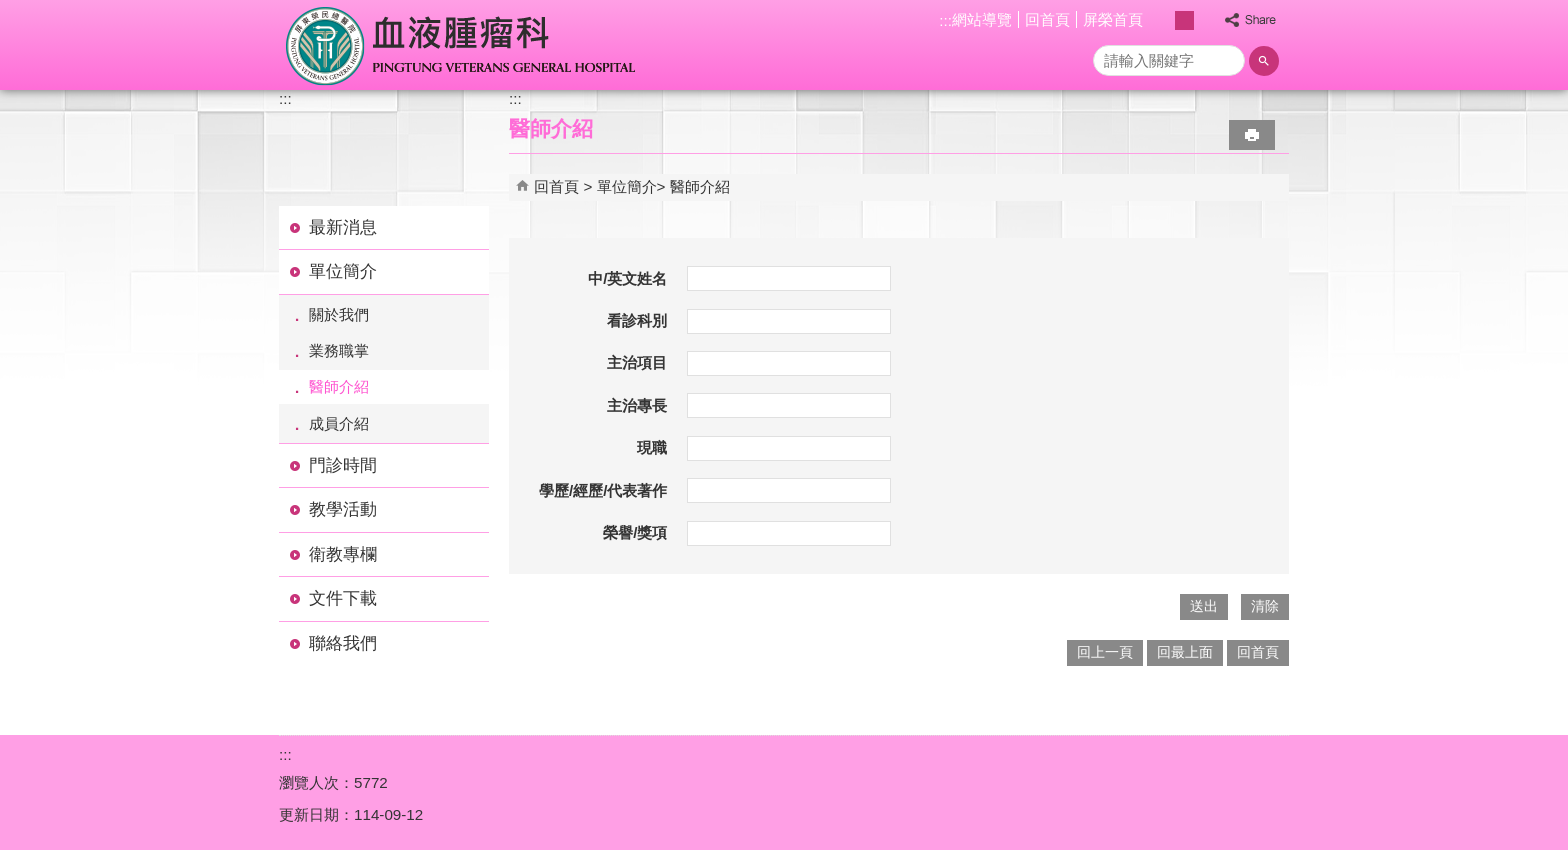 This screenshot has width=1568, height=850. What do you see at coordinates (343, 271) in the screenshot?
I see `單位簡介` at bounding box center [343, 271].